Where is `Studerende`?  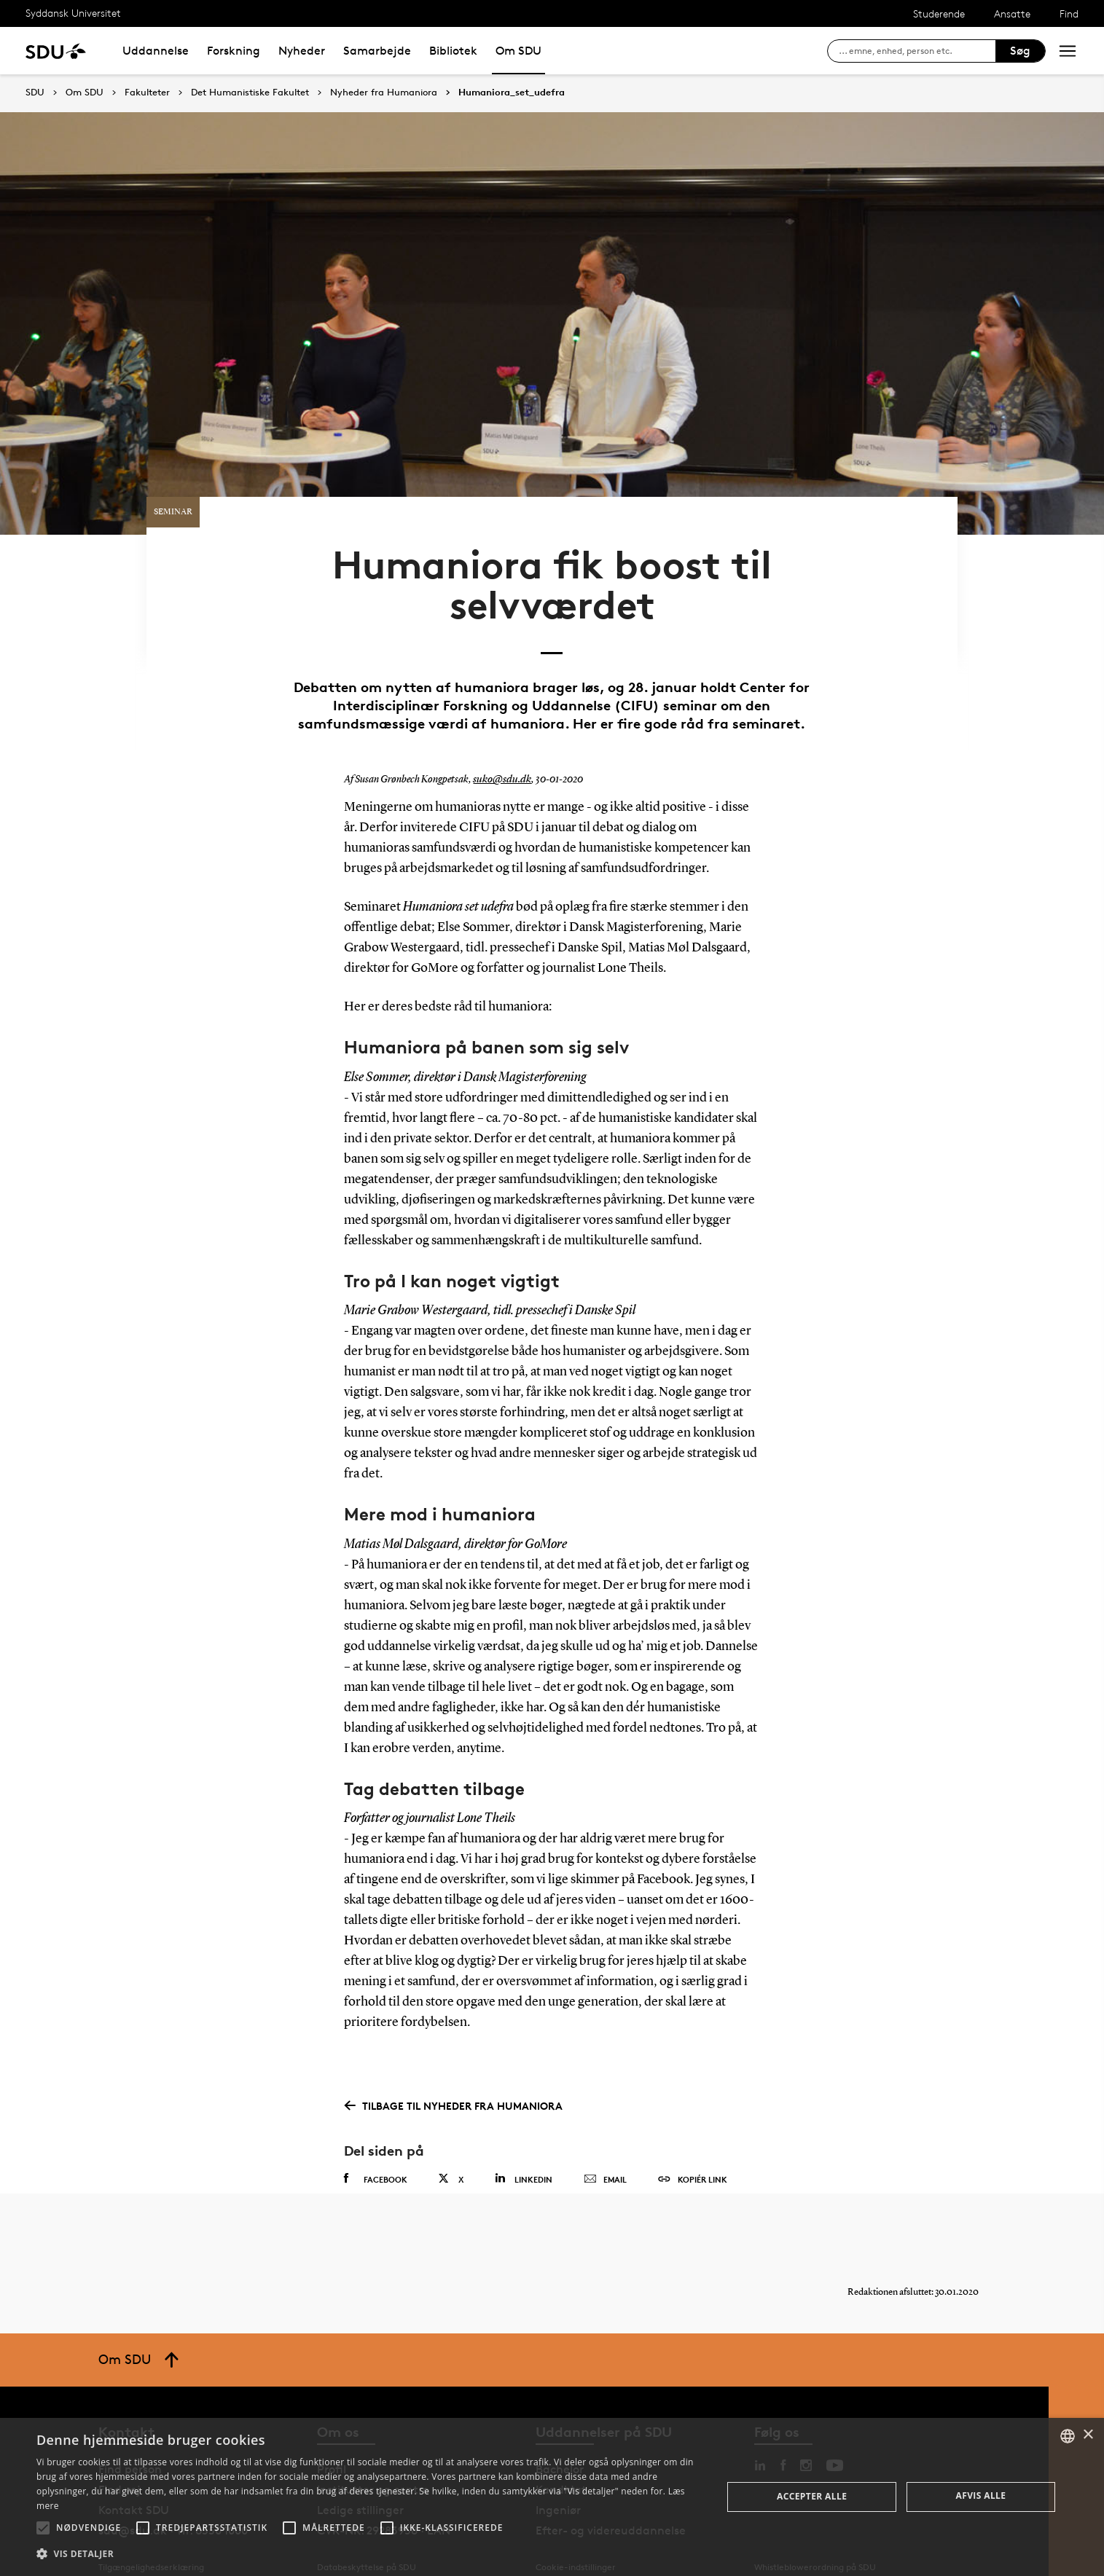
Studerende is located at coordinates (939, 13).